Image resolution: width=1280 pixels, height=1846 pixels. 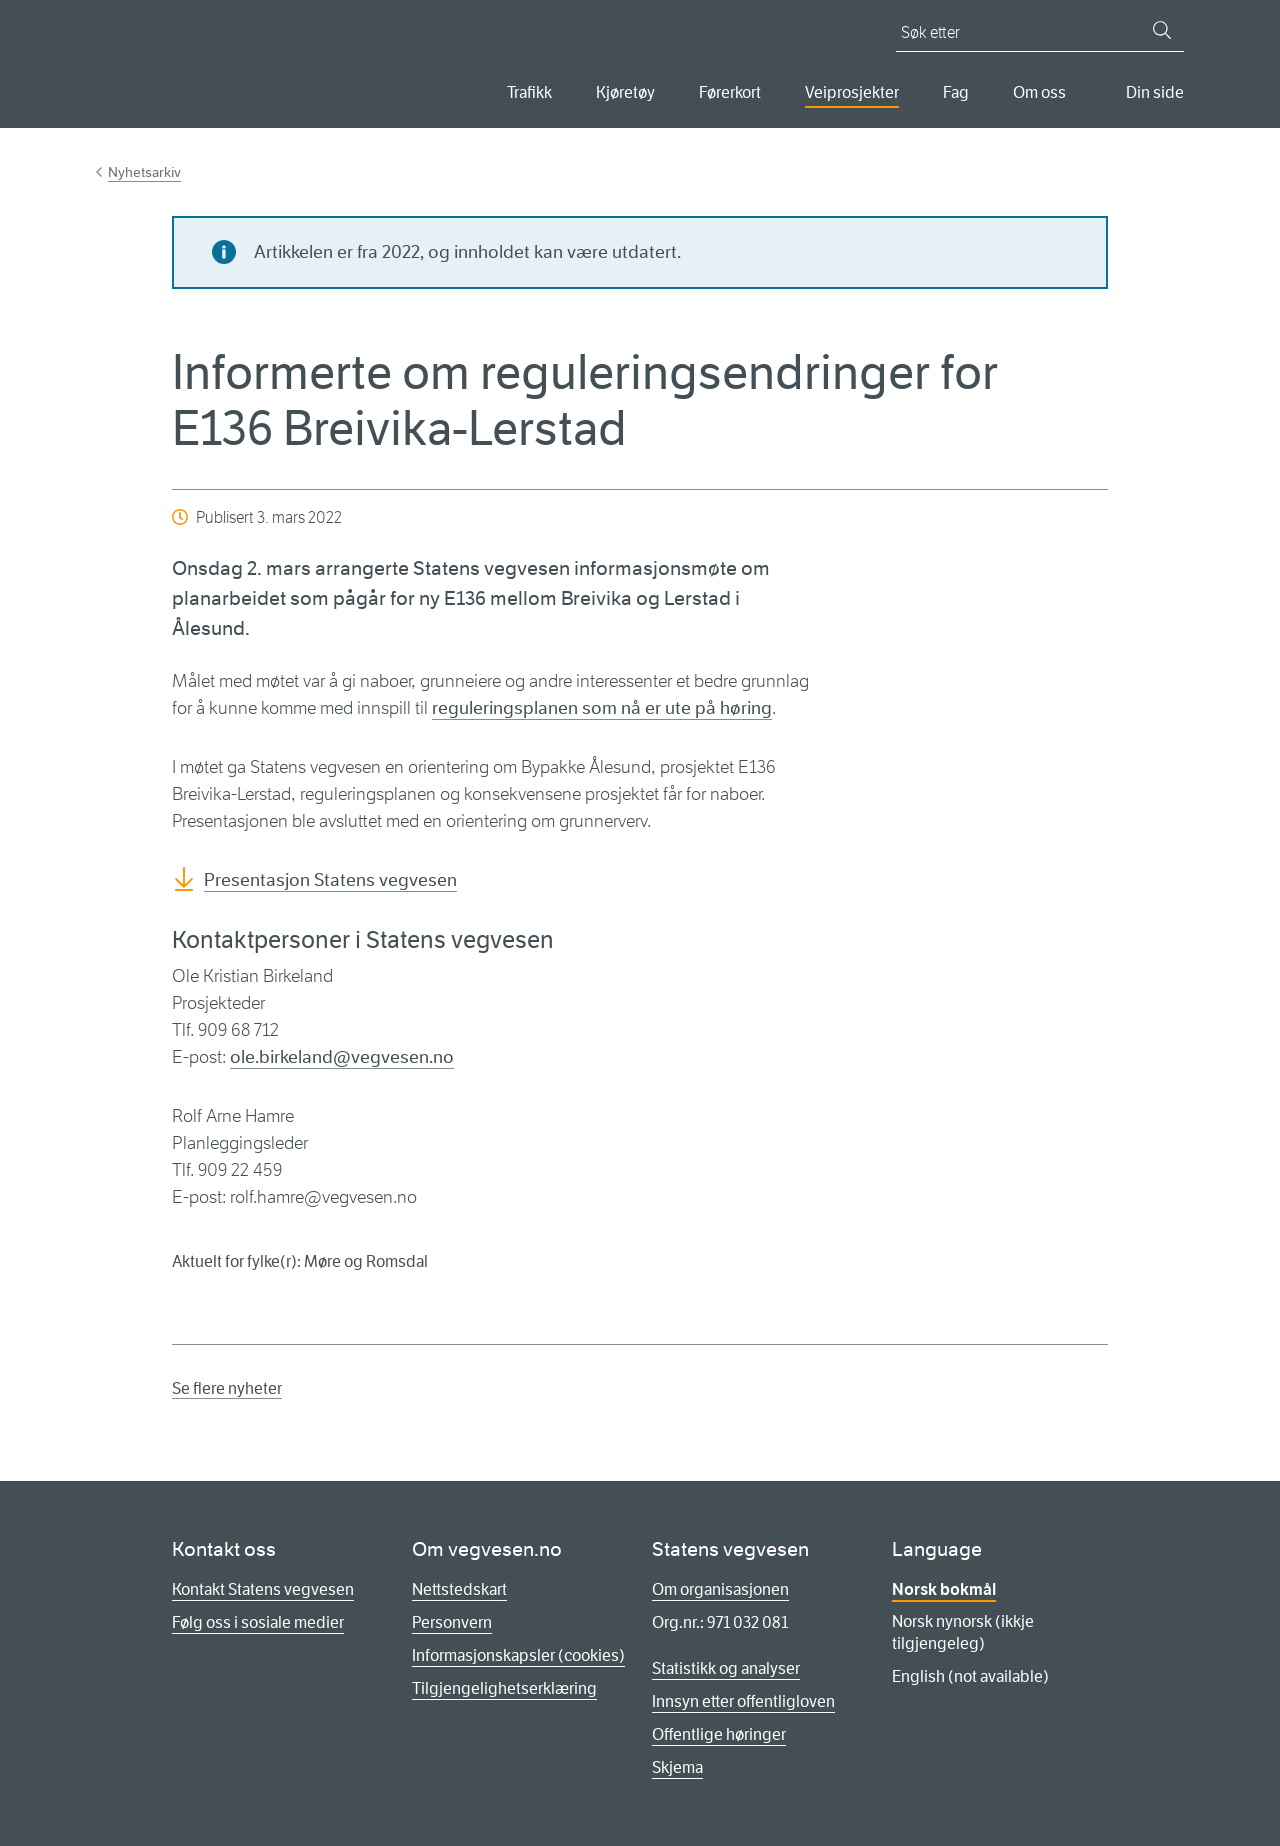 What do you see at coordinates (1155, 92) in the screenshot?
I see `Din side` at bounding box center [1155, 92].